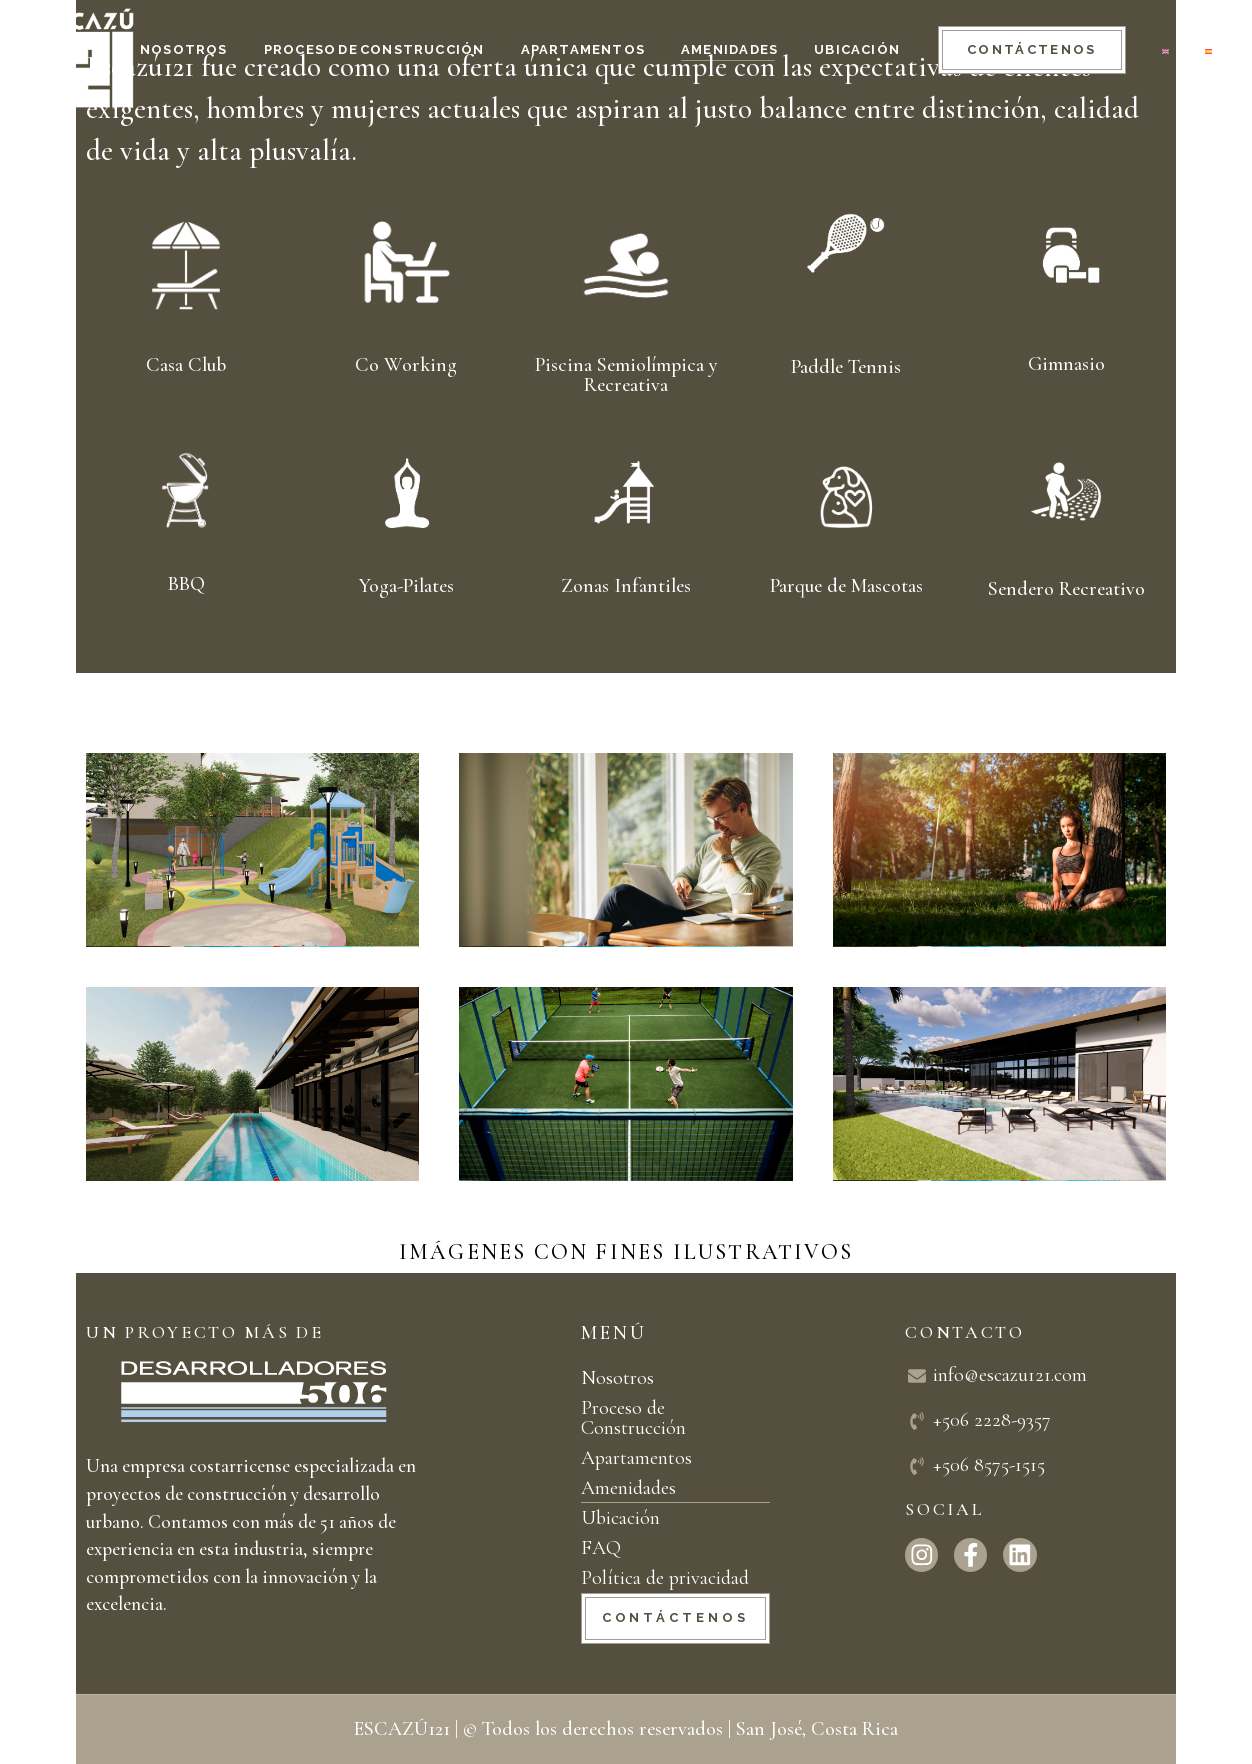  What do you see at coordinates (665, 1578) in the screenshot?
I see `Política de privacidad` at bounding box center [665, 1578].